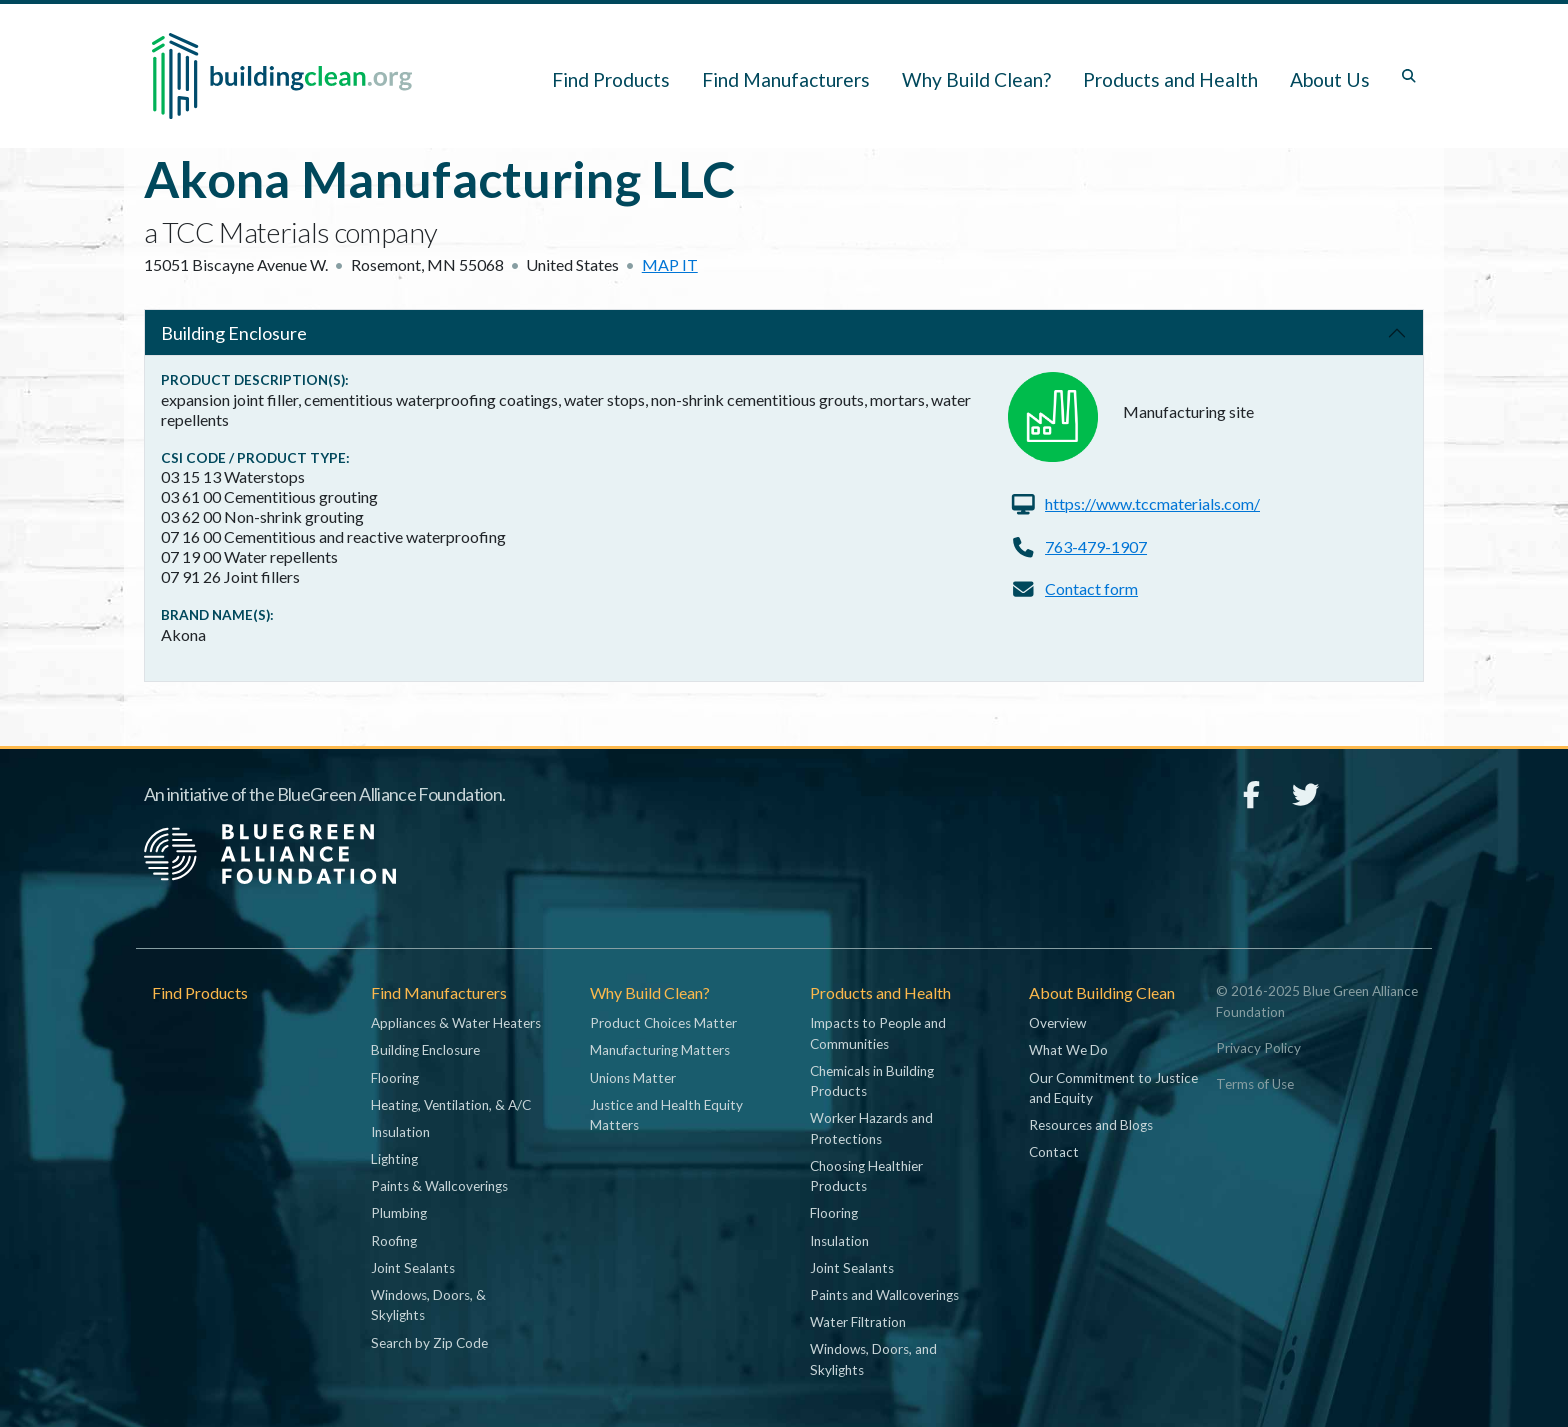 The height and width of the screenshot is (1427, 1568). What do you see at coordinates (428, 1305) in the screenshot?
I see `Windows, Doors, & Skylights` at bounding box center [428, 1305].